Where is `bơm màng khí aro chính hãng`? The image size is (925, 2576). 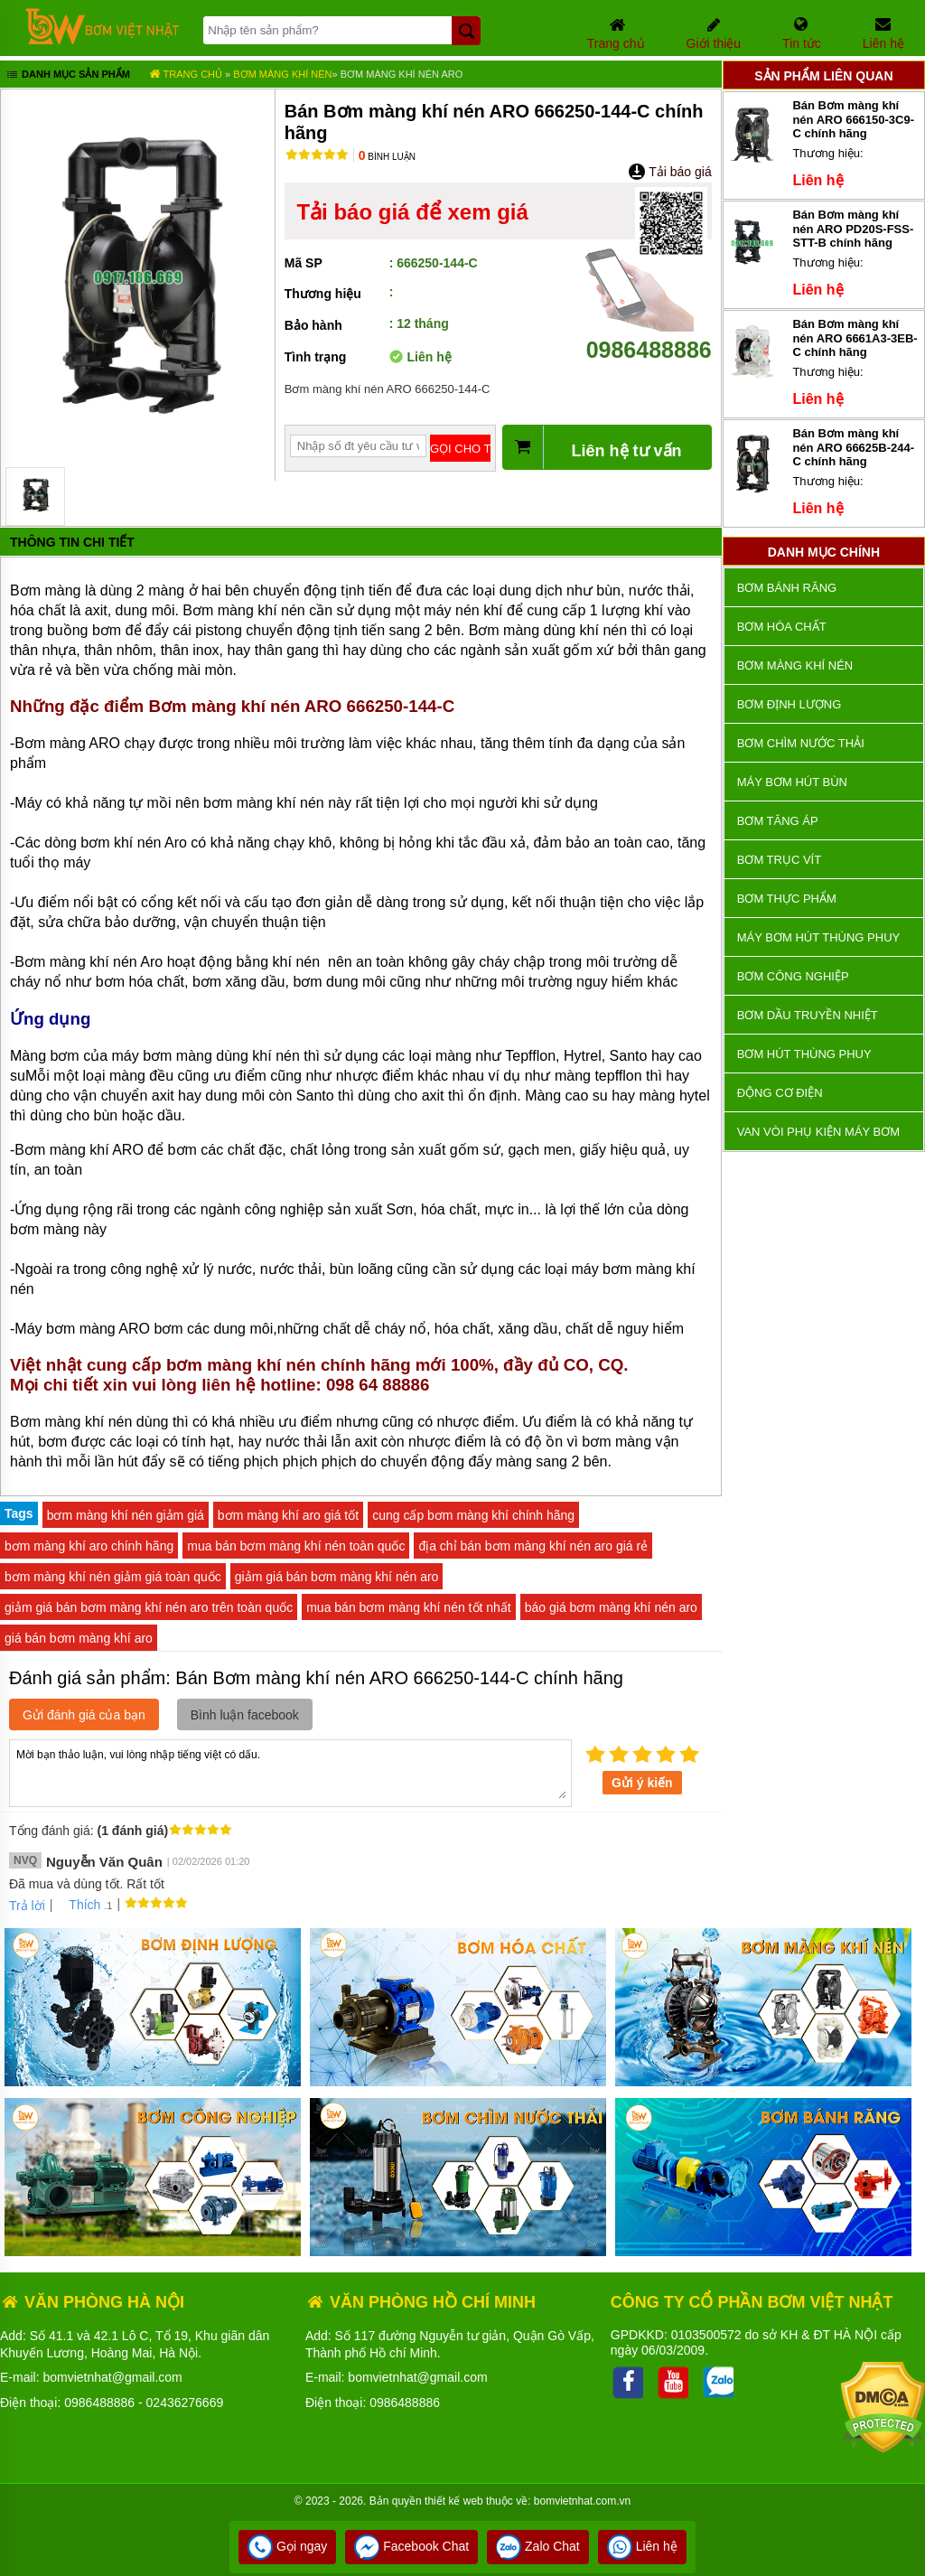
bơm màng khí aro chính hãng is located at coordinates (89, 1546).